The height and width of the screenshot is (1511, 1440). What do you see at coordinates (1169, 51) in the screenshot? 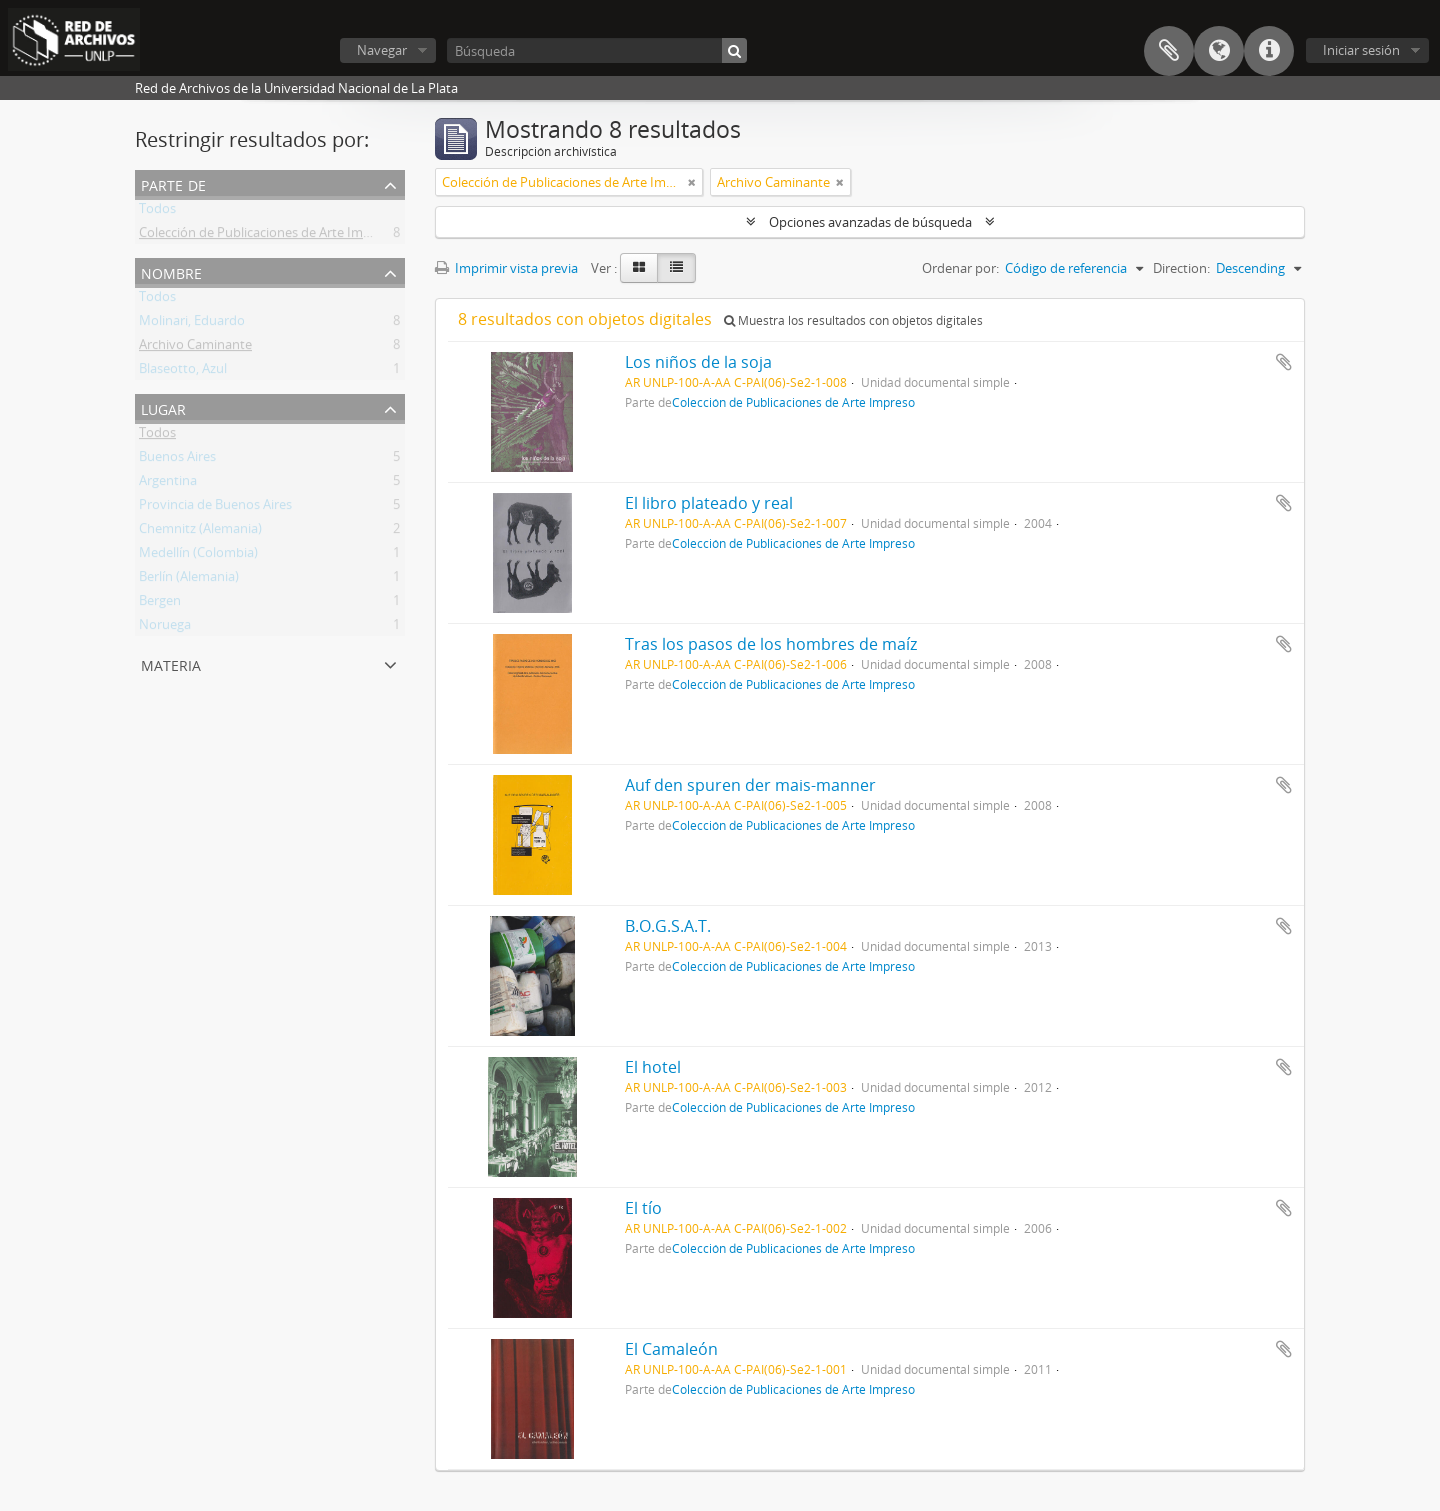
I see `Portapapeles` at bounding box center [1169, 51].